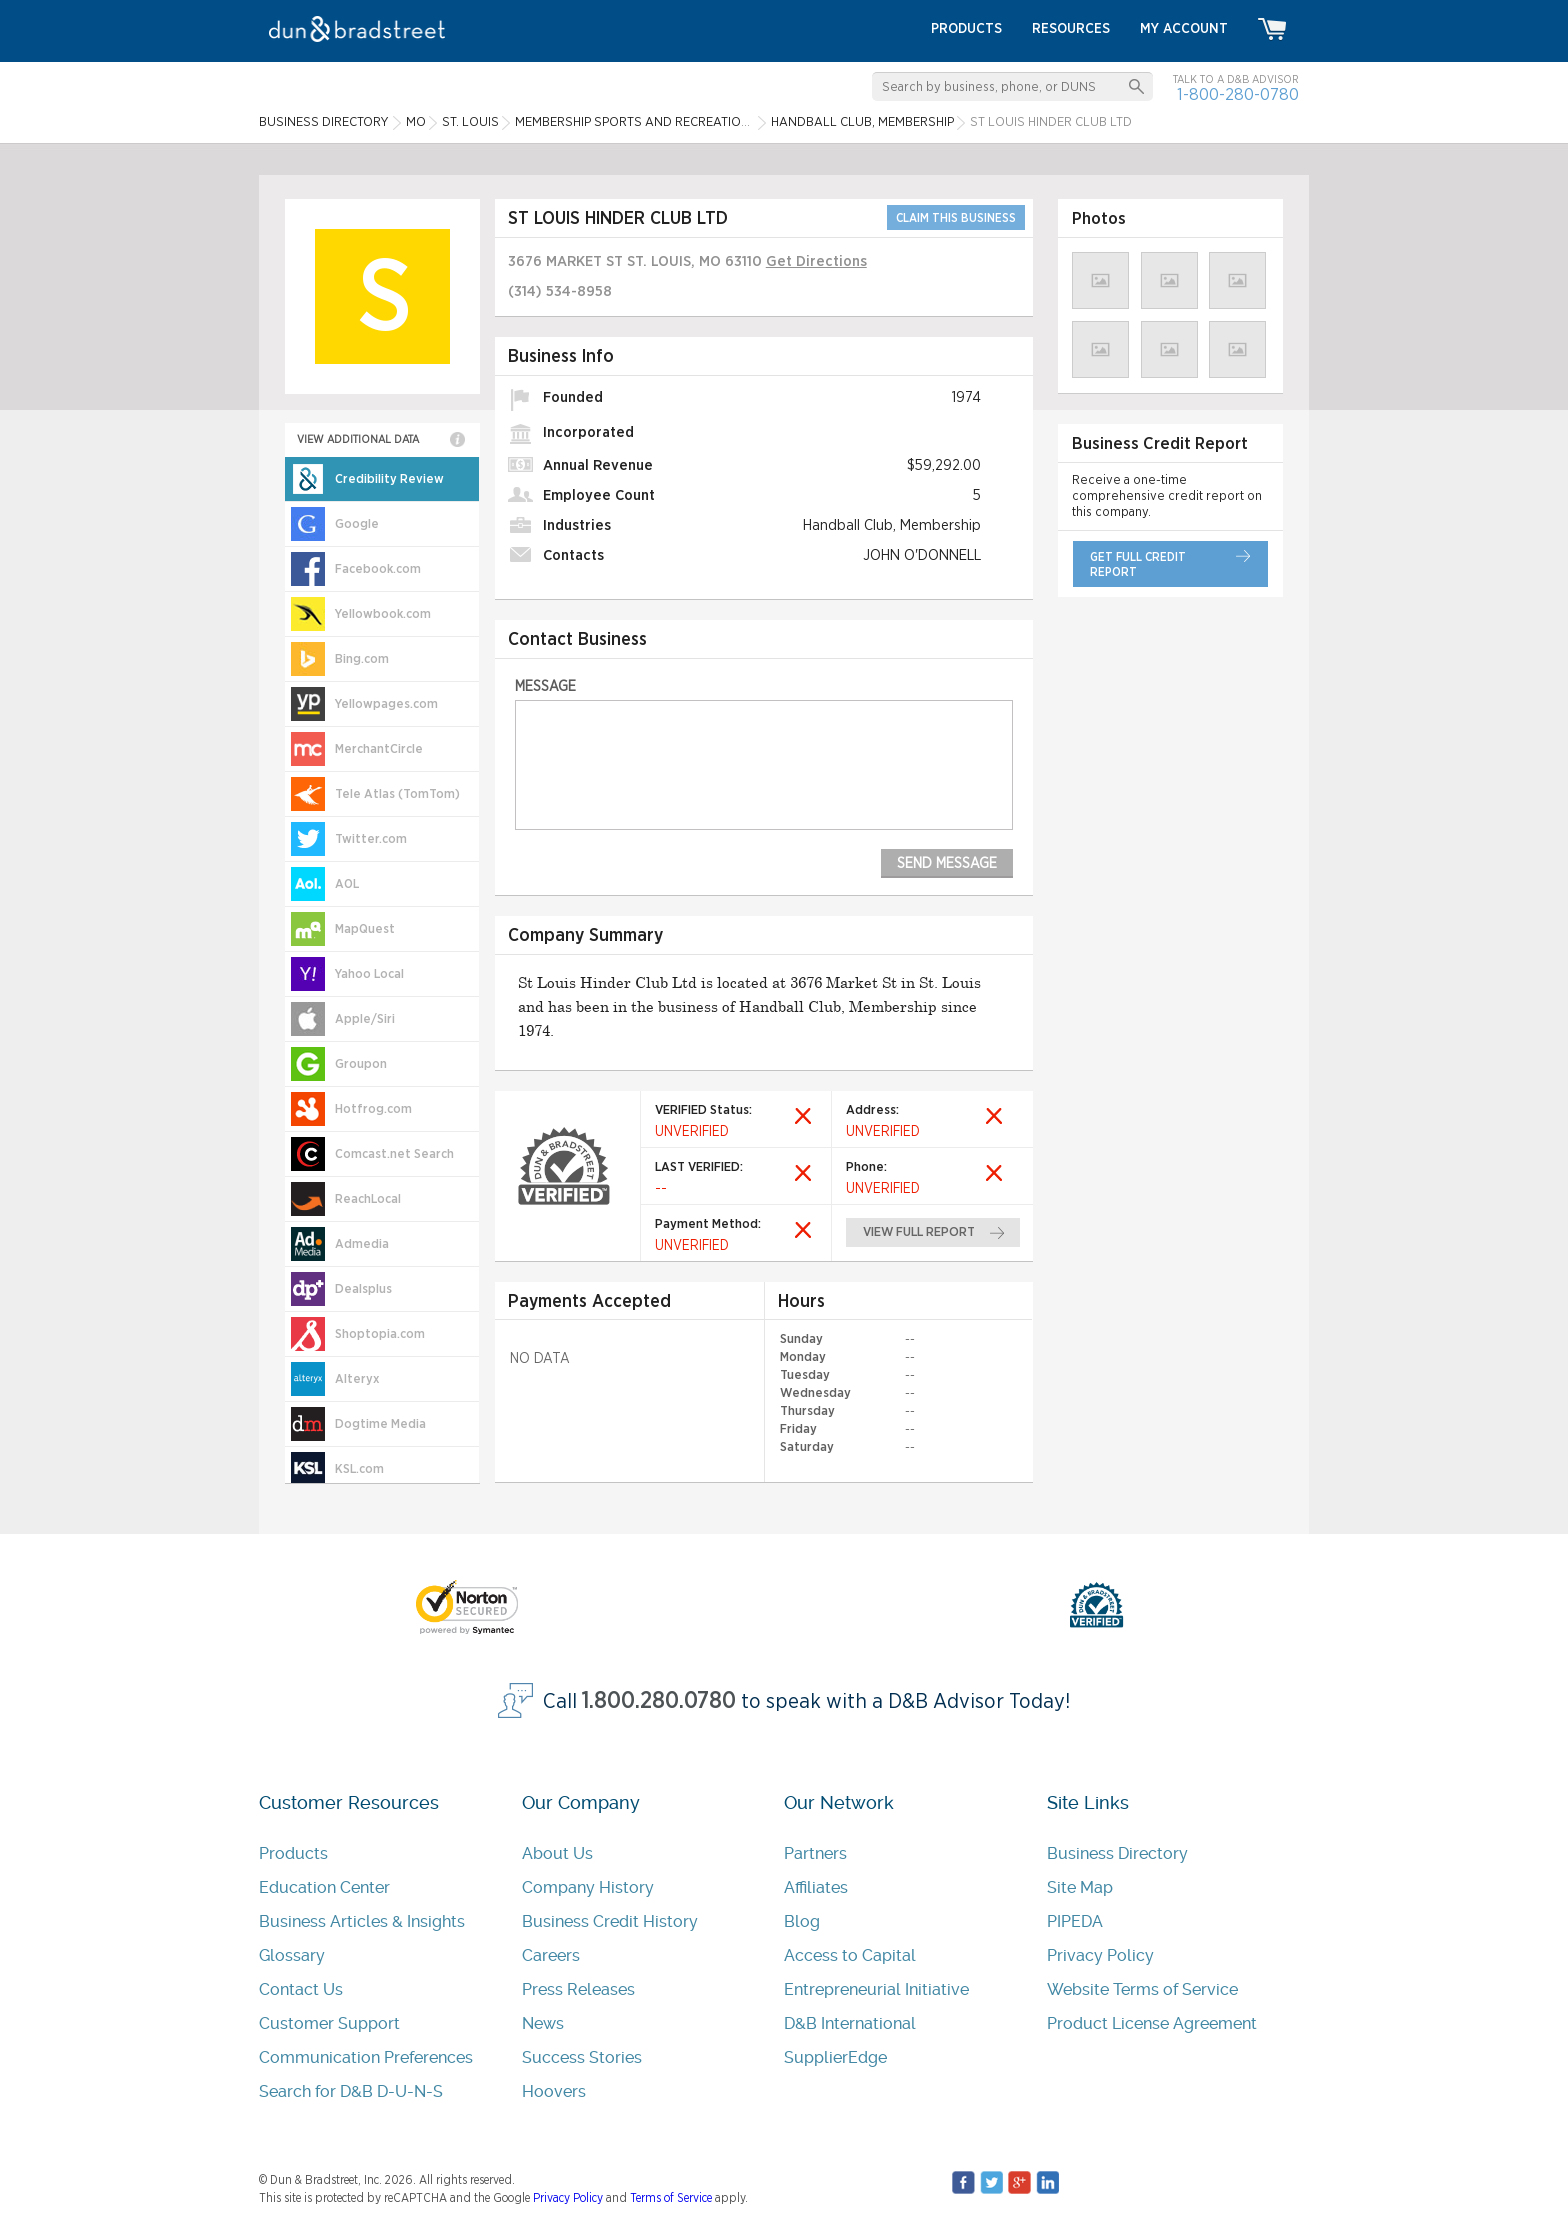 The height and width of the screenshot is (2219, 1568). Describe the element at coordinates (659, 1701) in the screenshot. I see `1.800.280.0780` at that location.